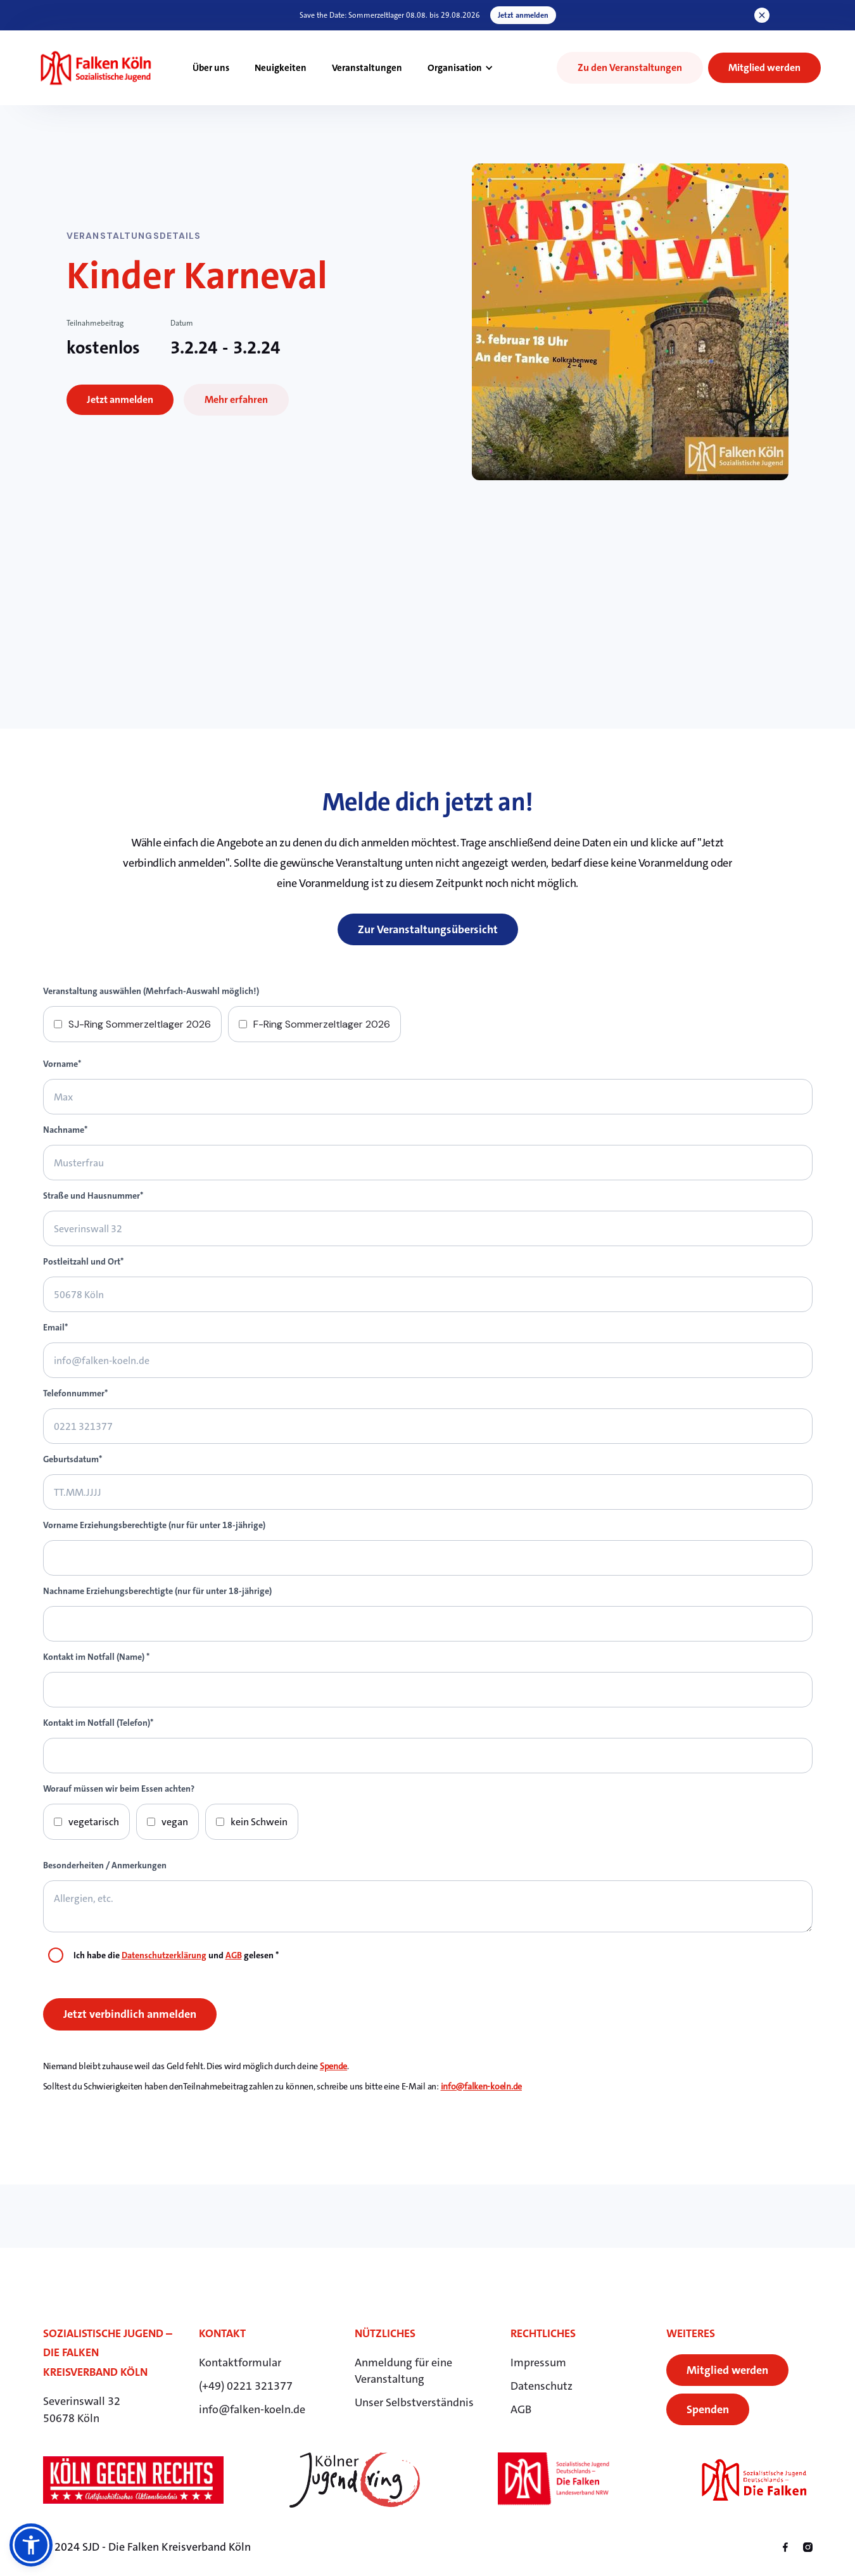 This screenshot has height=2576, width=855. Describe the element at coordinates (414, 2402) in the screenshot. I see `Unser Selbstverständnis` at that location.